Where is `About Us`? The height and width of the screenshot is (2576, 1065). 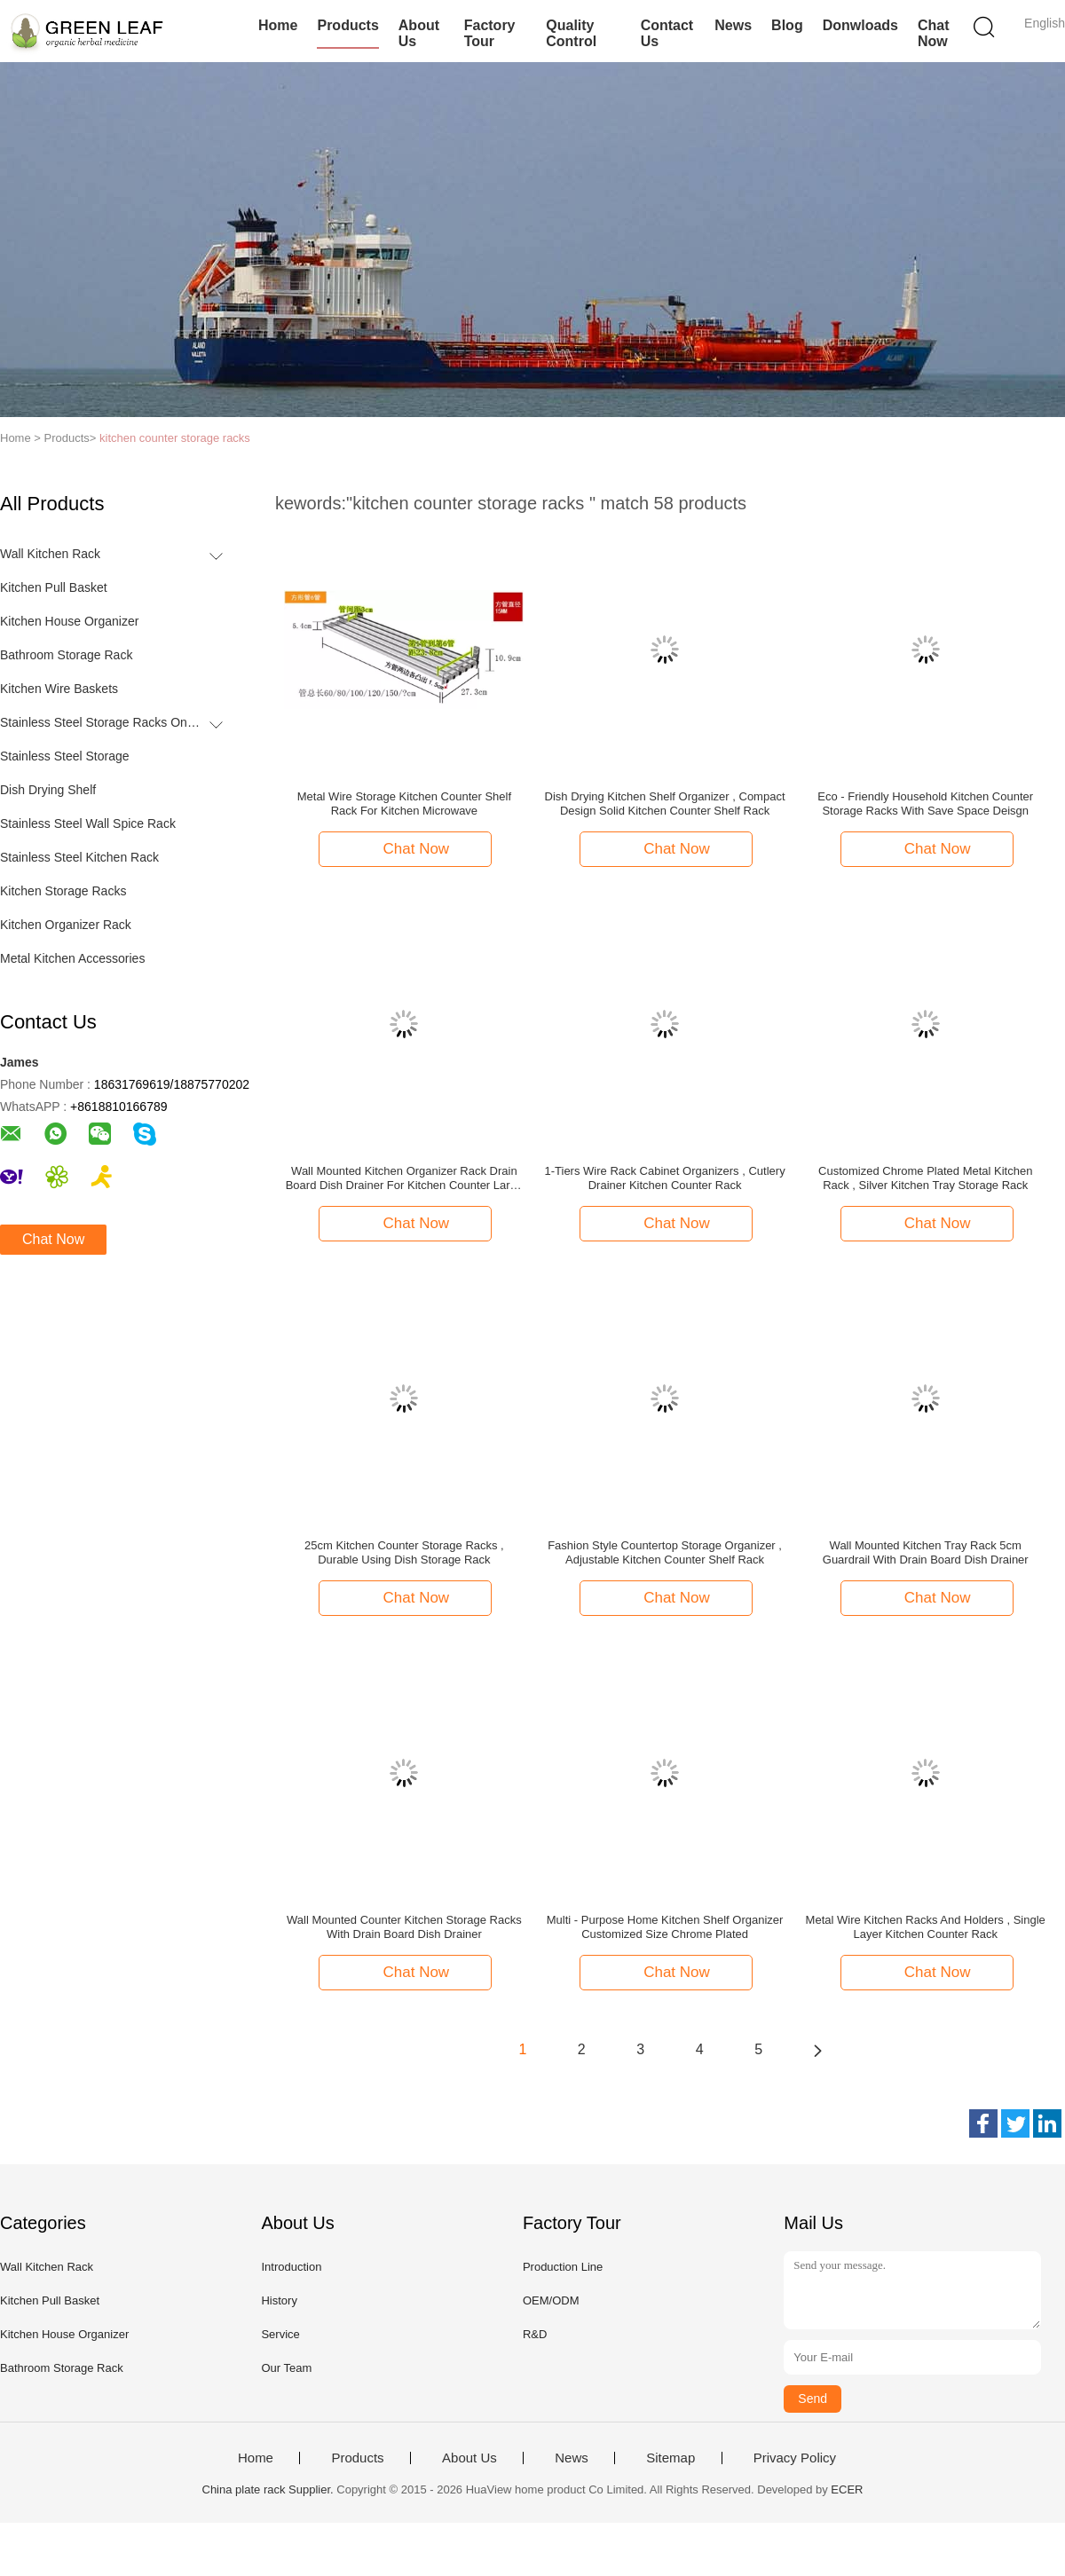
About Us is located at coordinates (418, 33).